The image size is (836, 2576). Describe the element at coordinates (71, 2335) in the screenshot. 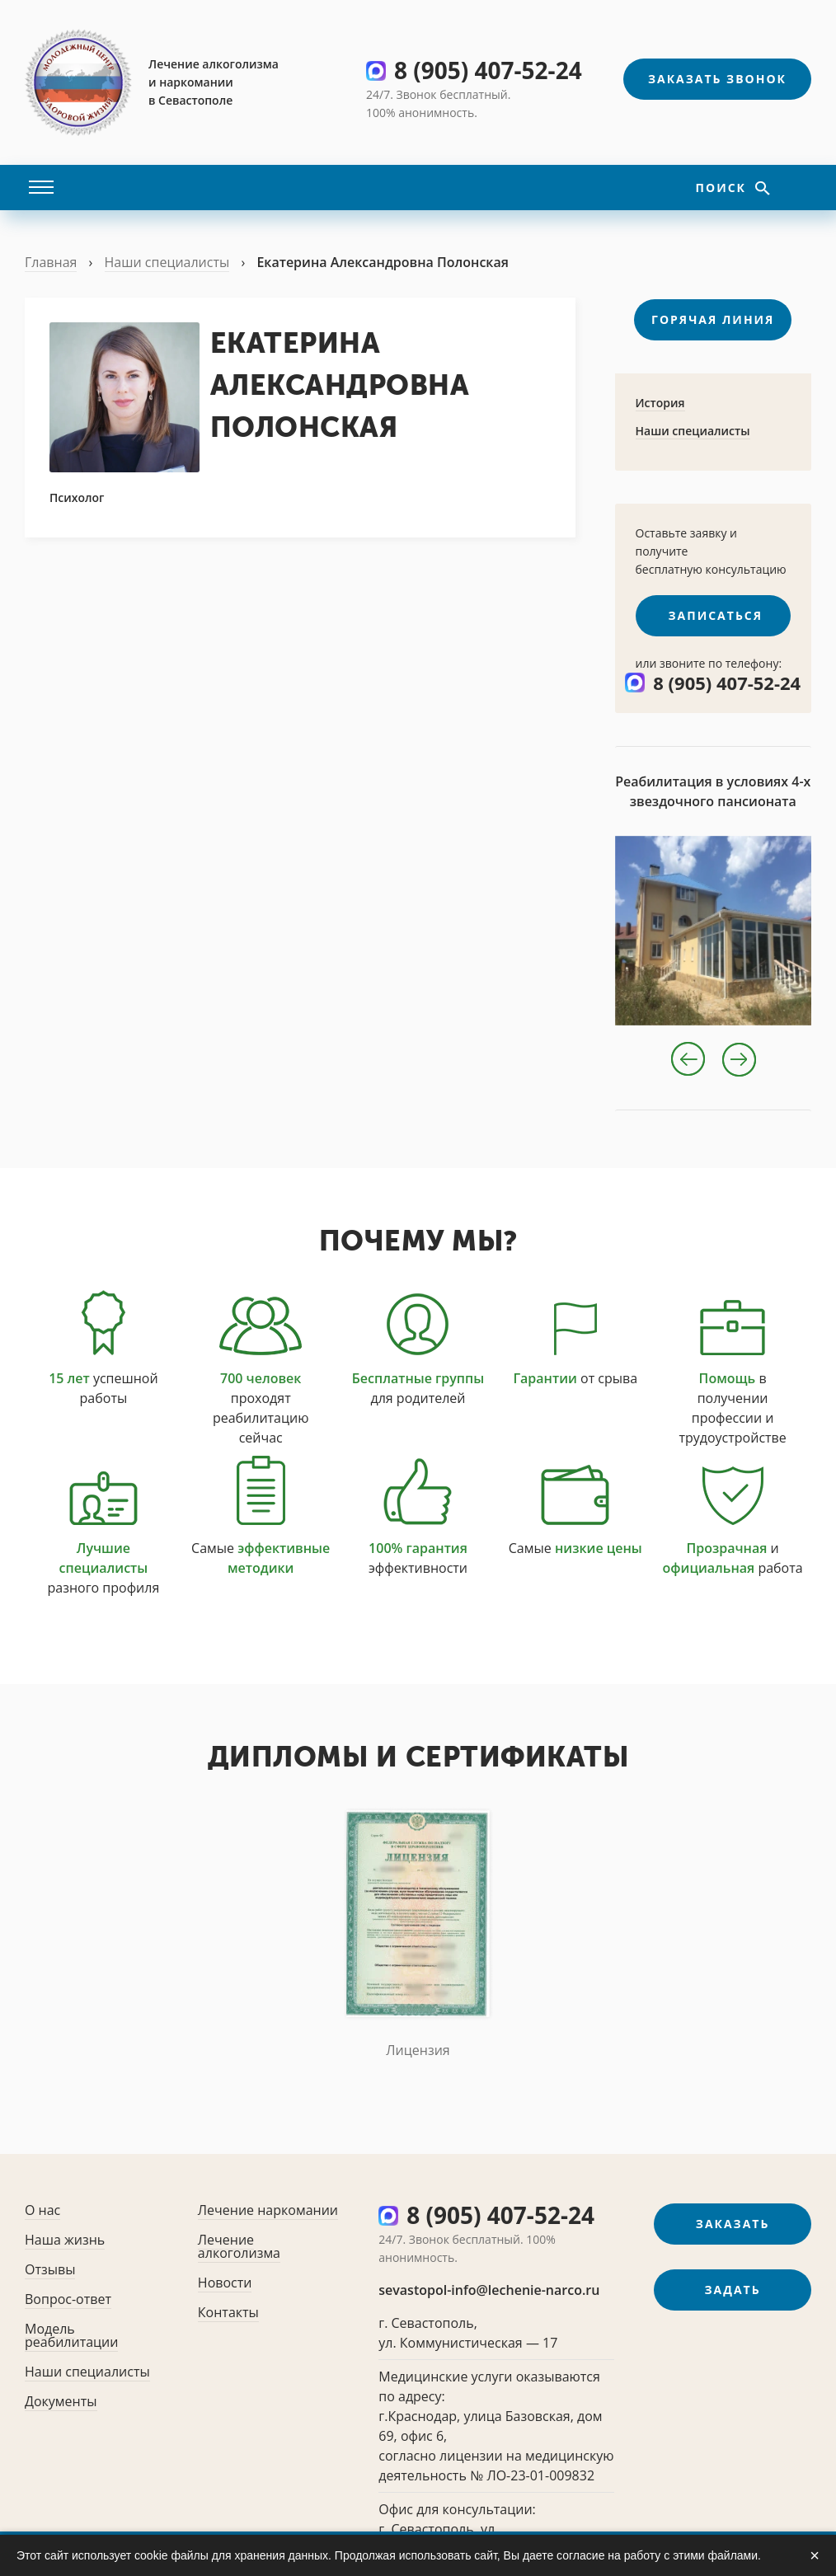

I see `Модель реабилитации` at that location.